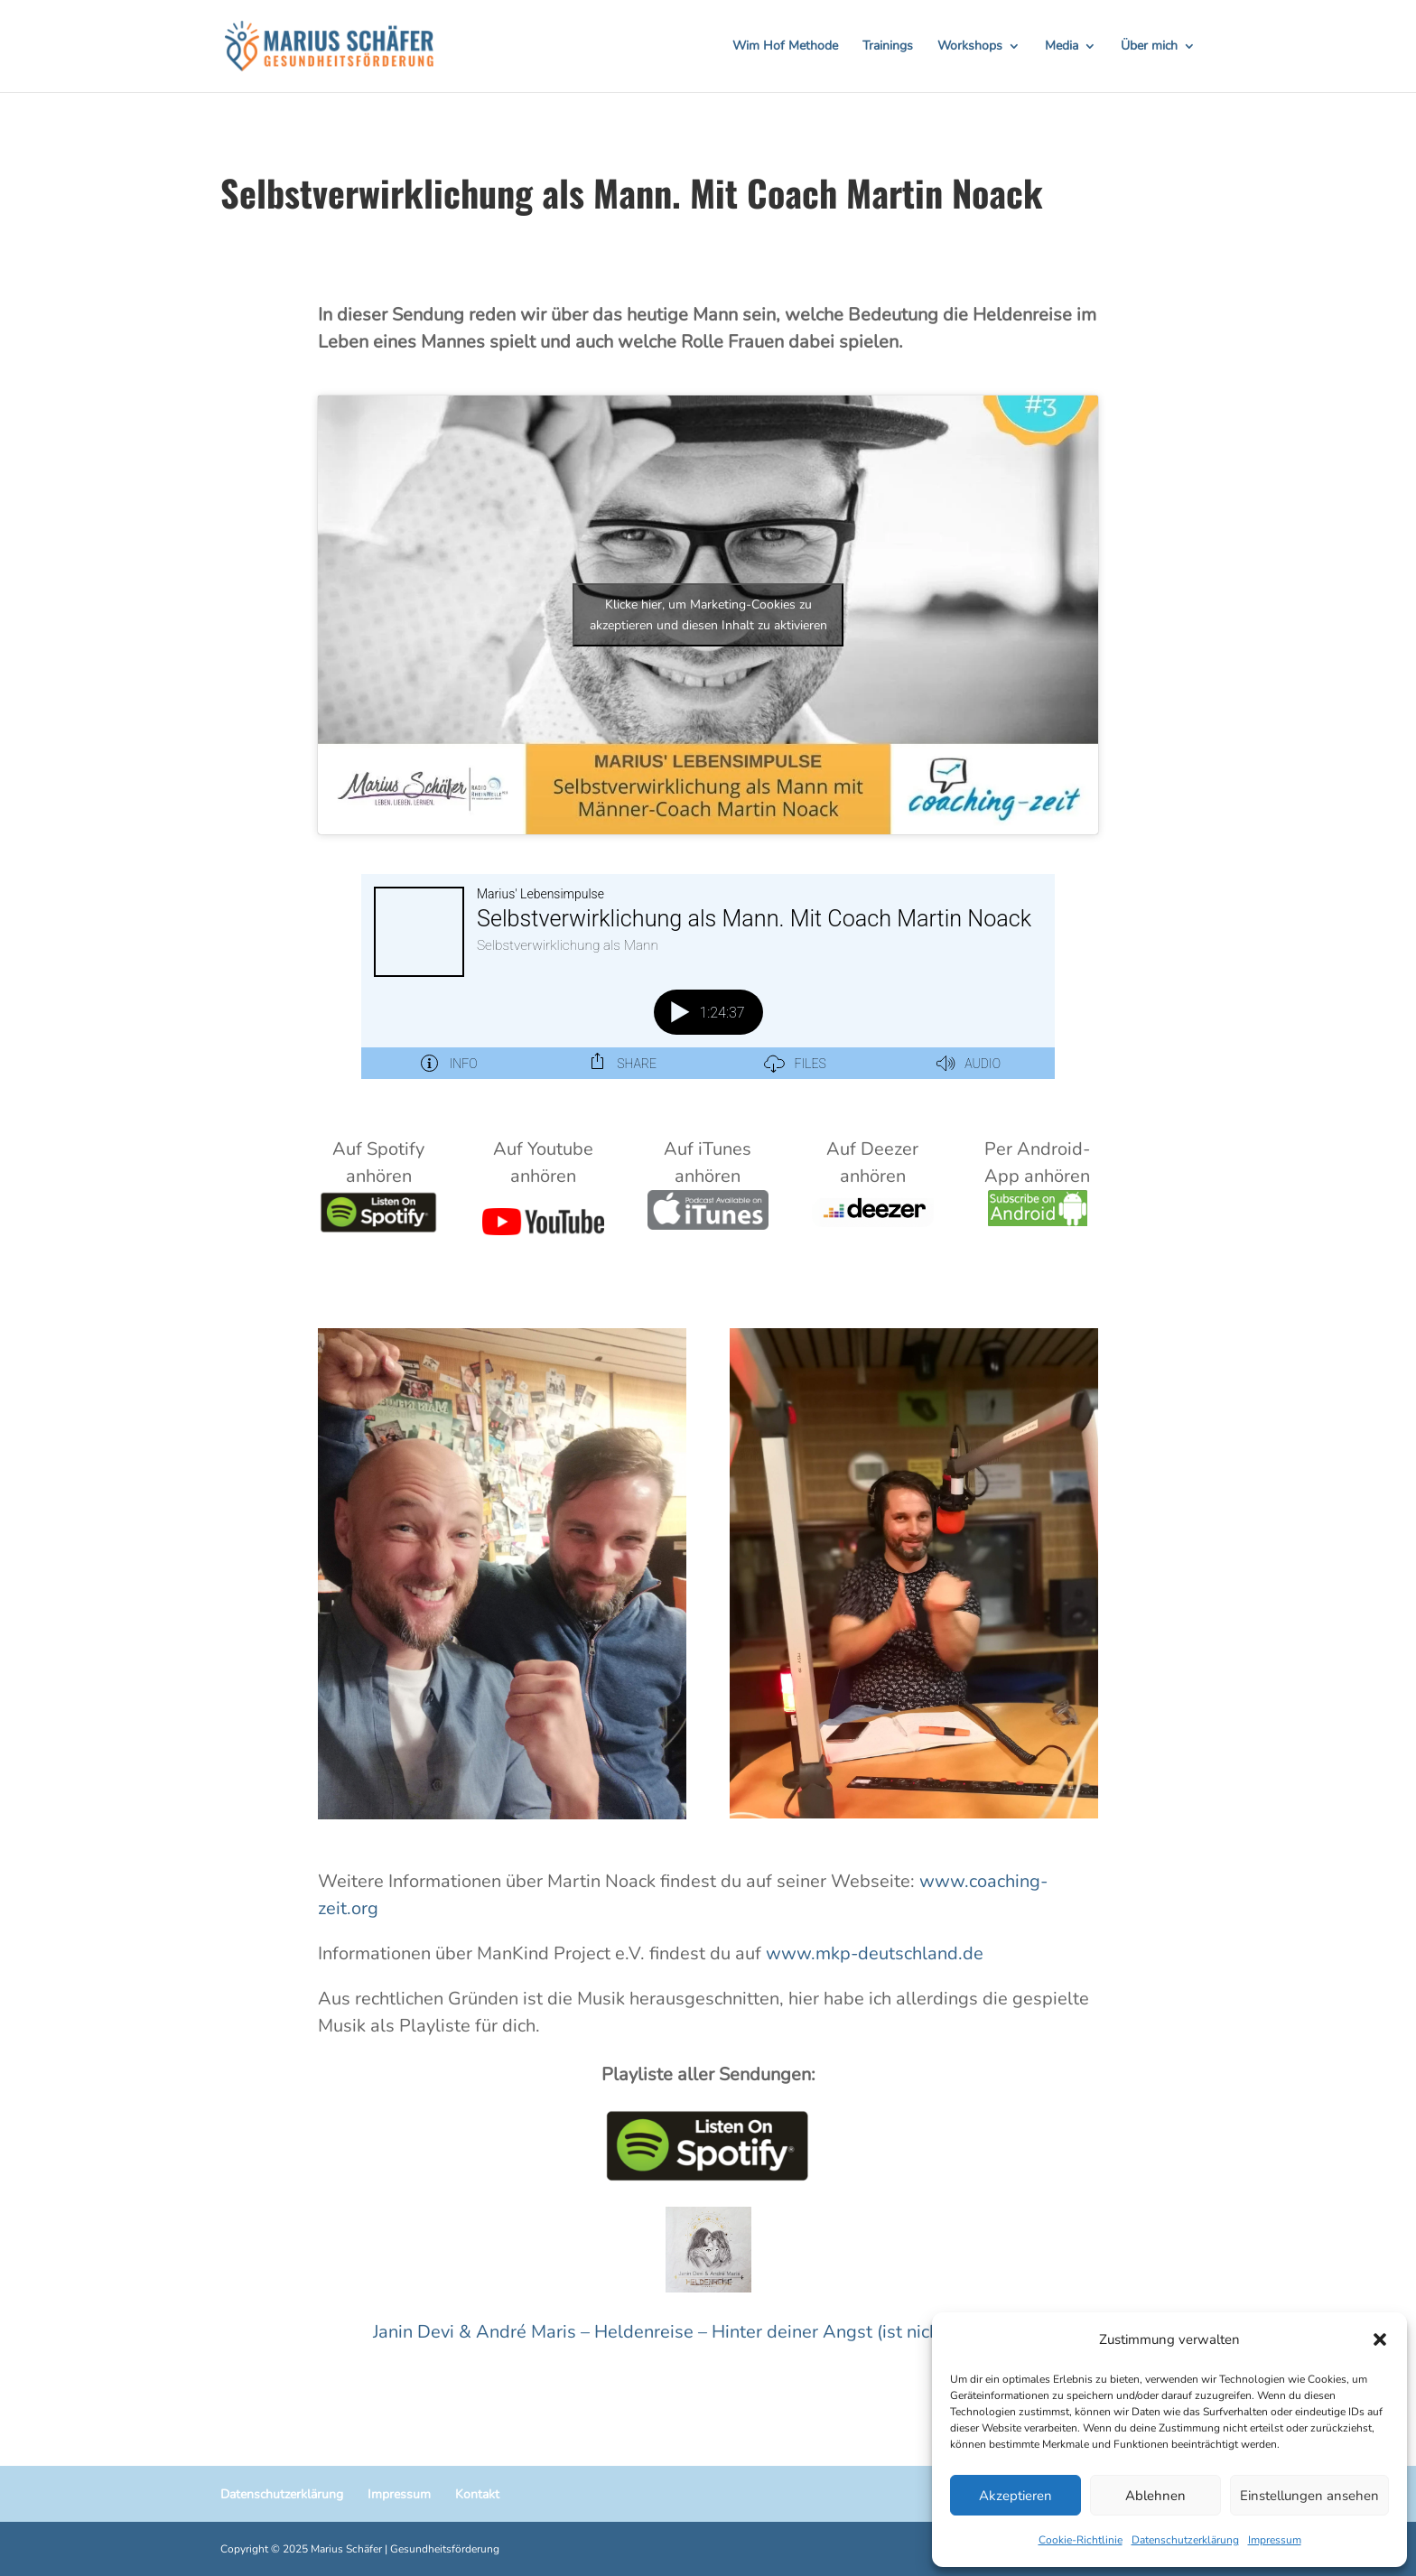 This screenshot has height=2576, width=1416. Describe the element at coordinates (969, 47) in the screenshot. I see `Workshops` at that location.